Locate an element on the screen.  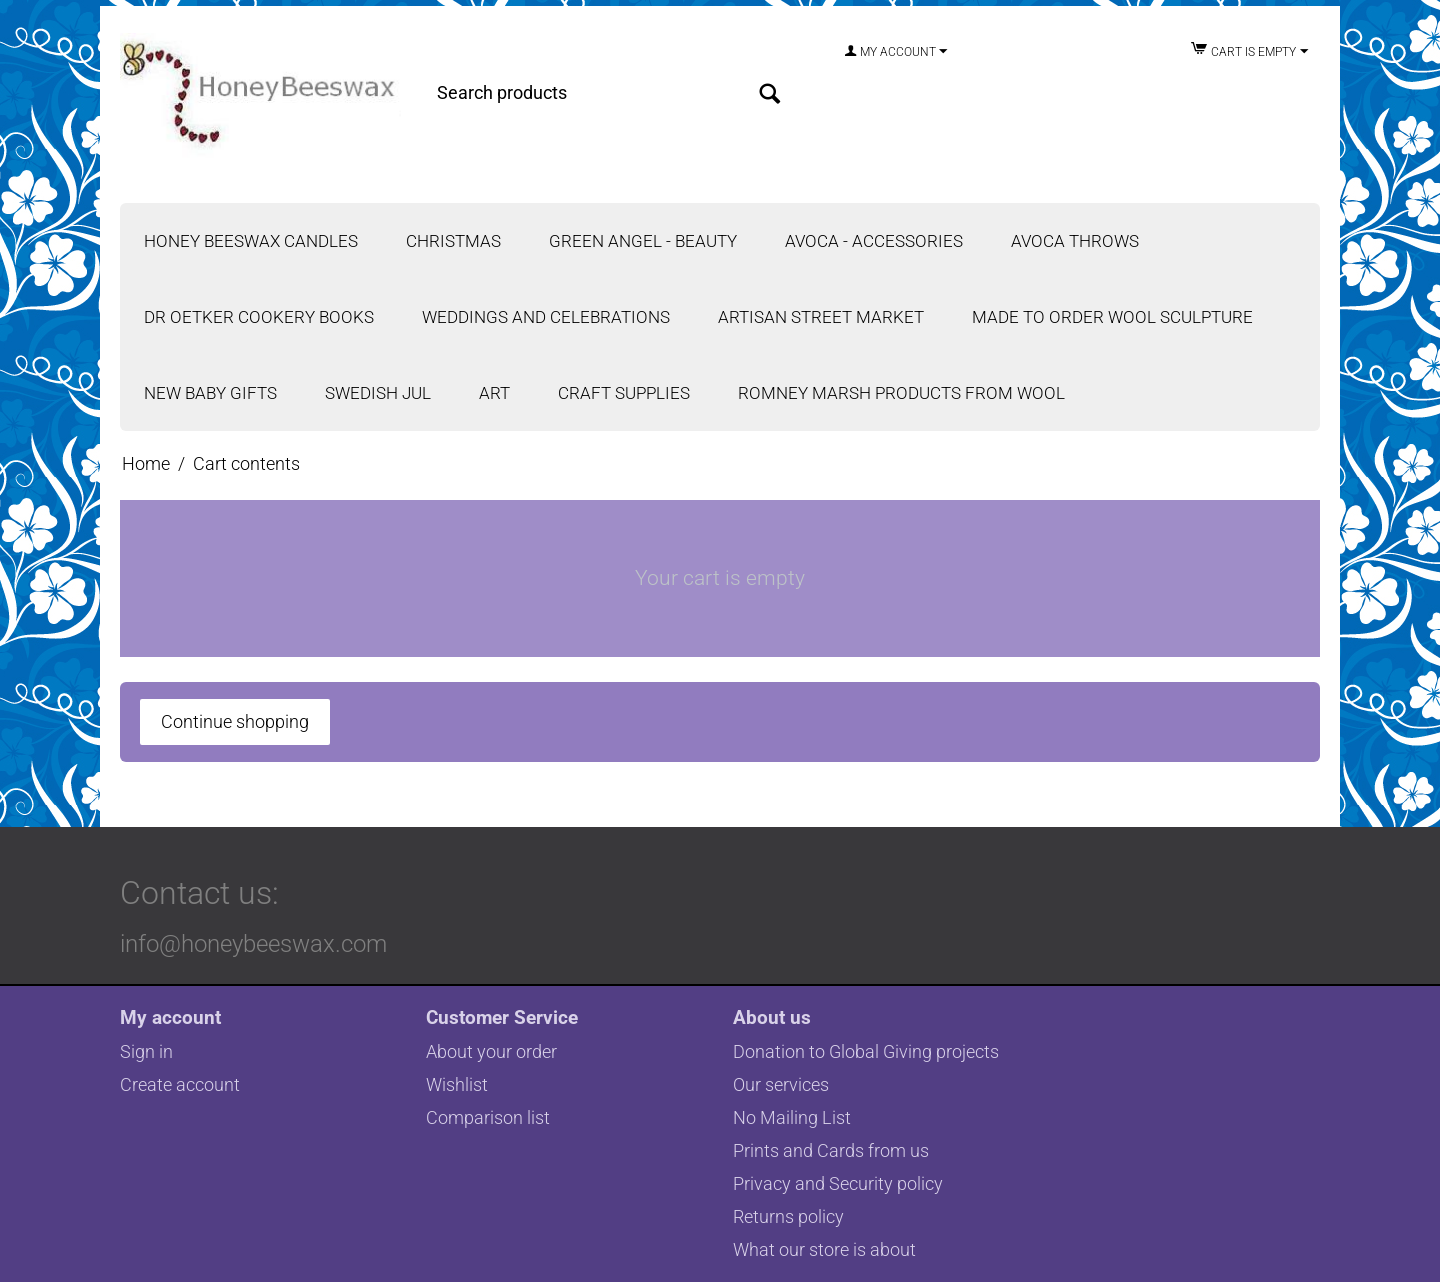
Returns policy is located at coordinates (788, 1216).